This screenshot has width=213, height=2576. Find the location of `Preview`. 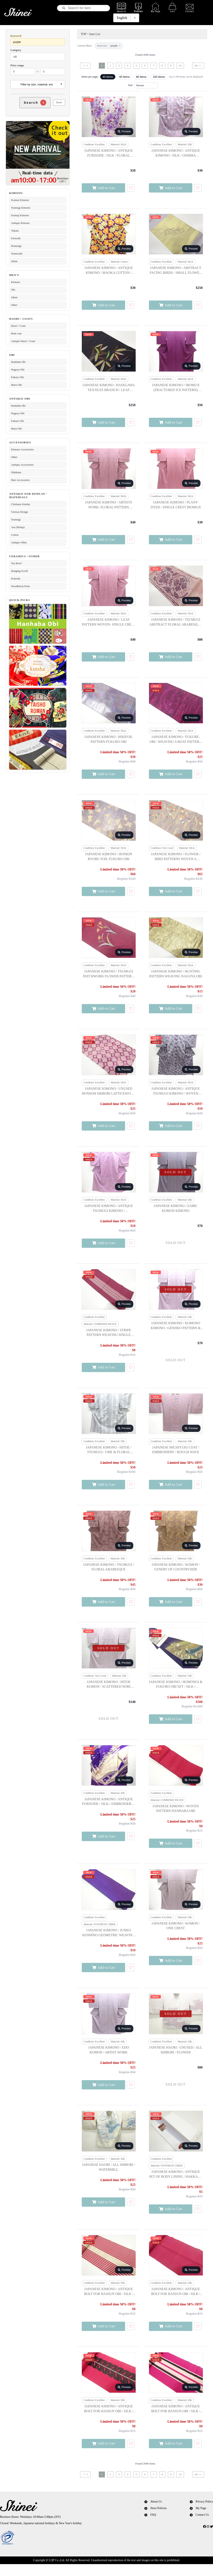

Preview is located at coordinates (124, 131).